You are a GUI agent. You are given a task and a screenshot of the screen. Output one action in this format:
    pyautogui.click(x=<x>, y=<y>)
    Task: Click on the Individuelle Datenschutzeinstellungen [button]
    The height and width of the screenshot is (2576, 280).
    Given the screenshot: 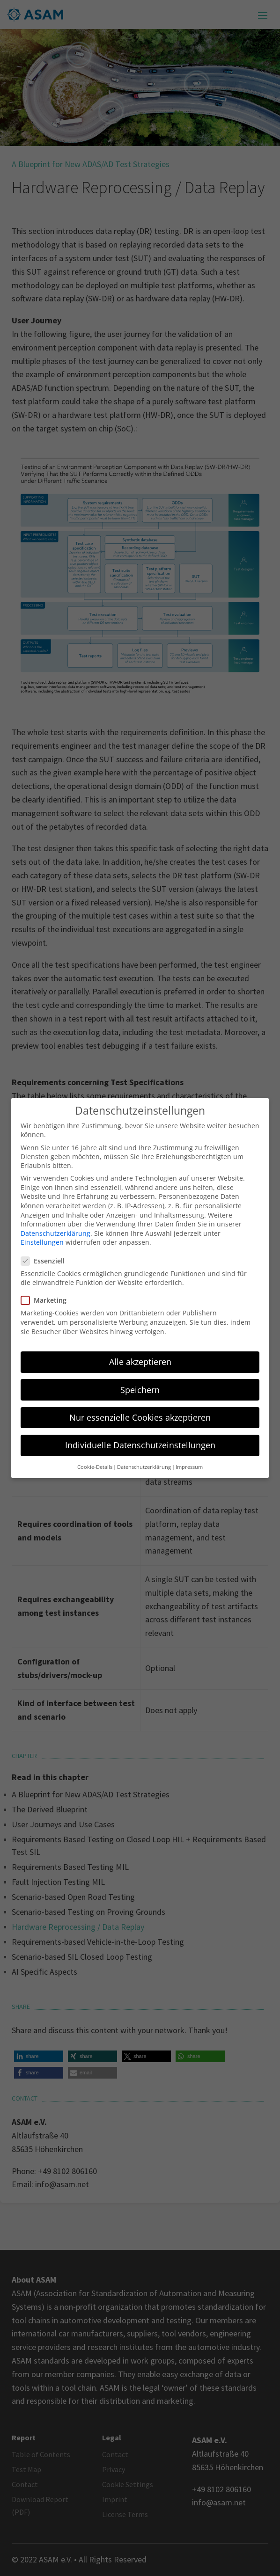 What is the action you would take?
    pyautogui.click(x=140, y=1433)
    